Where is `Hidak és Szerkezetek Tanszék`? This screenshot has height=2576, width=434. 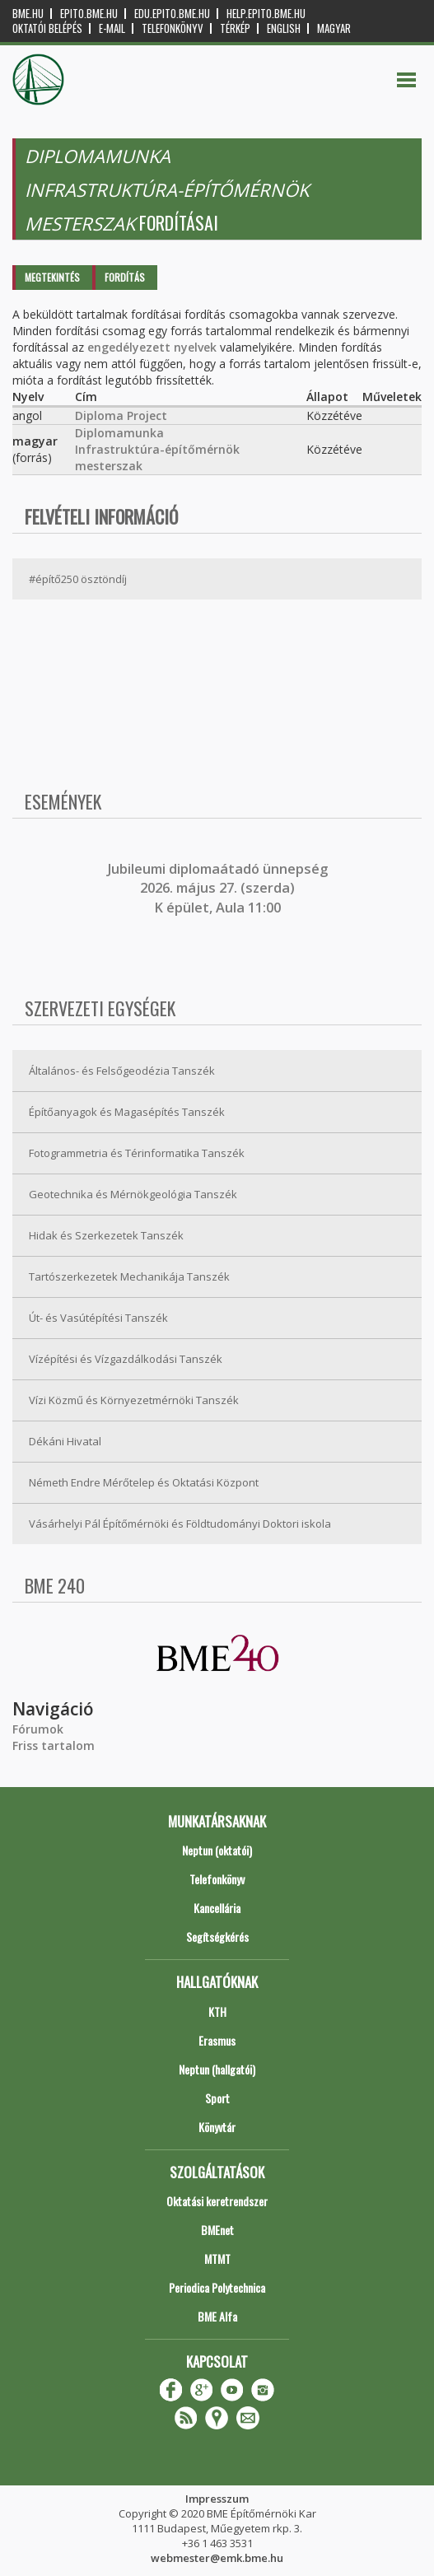
Hidak és Szerkezetek Tanszék is located at coordinates (106, 1235).